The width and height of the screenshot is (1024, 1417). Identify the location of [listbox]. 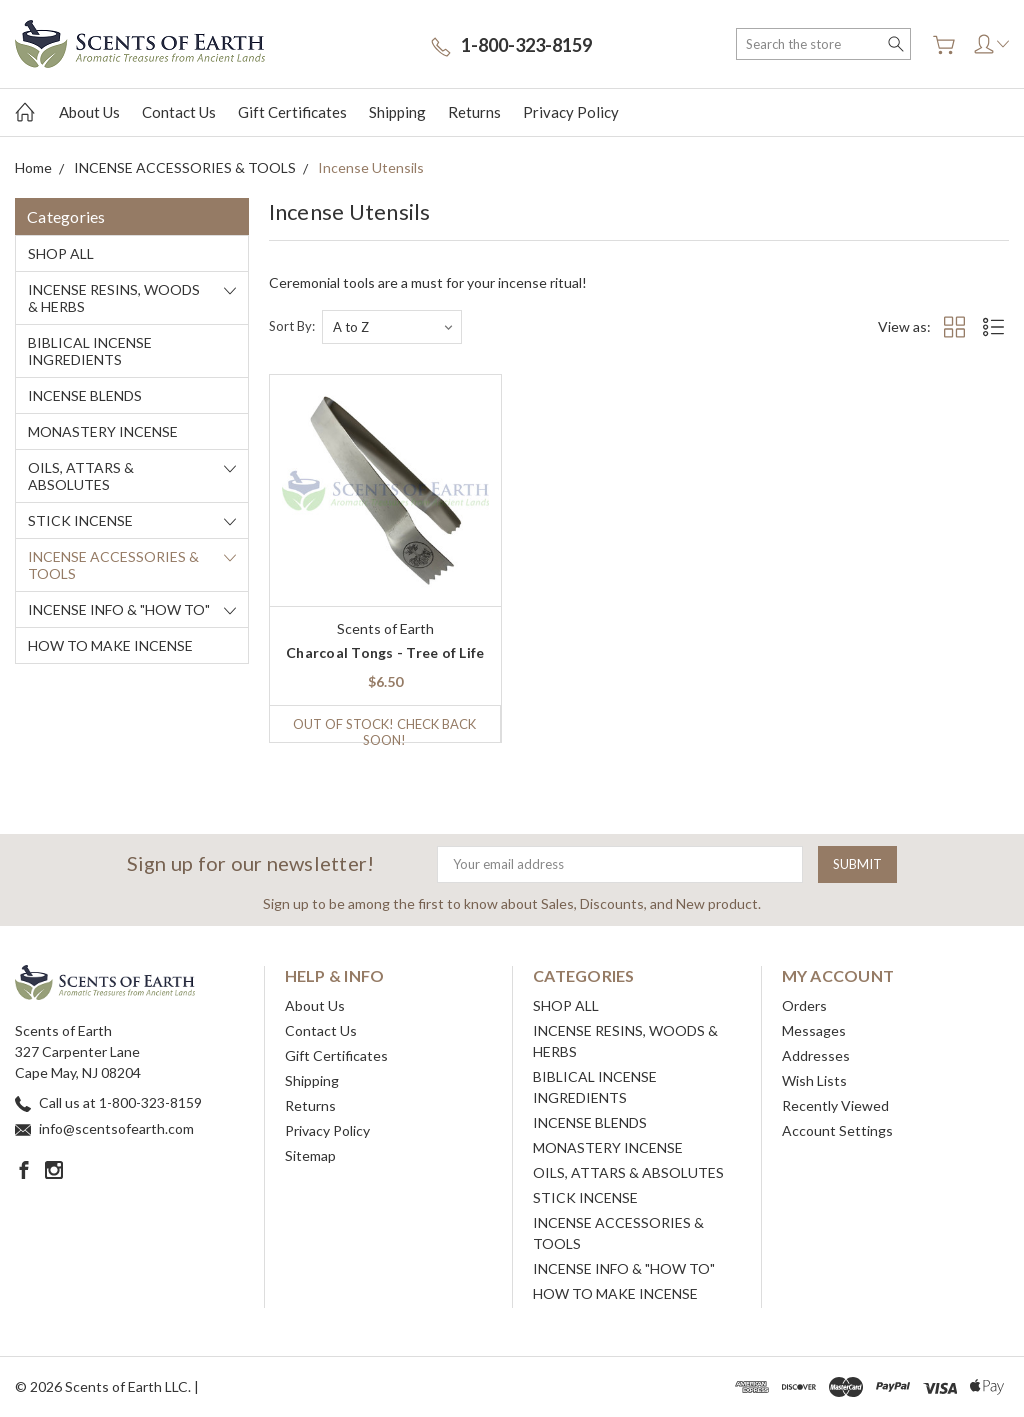
(392, 327).